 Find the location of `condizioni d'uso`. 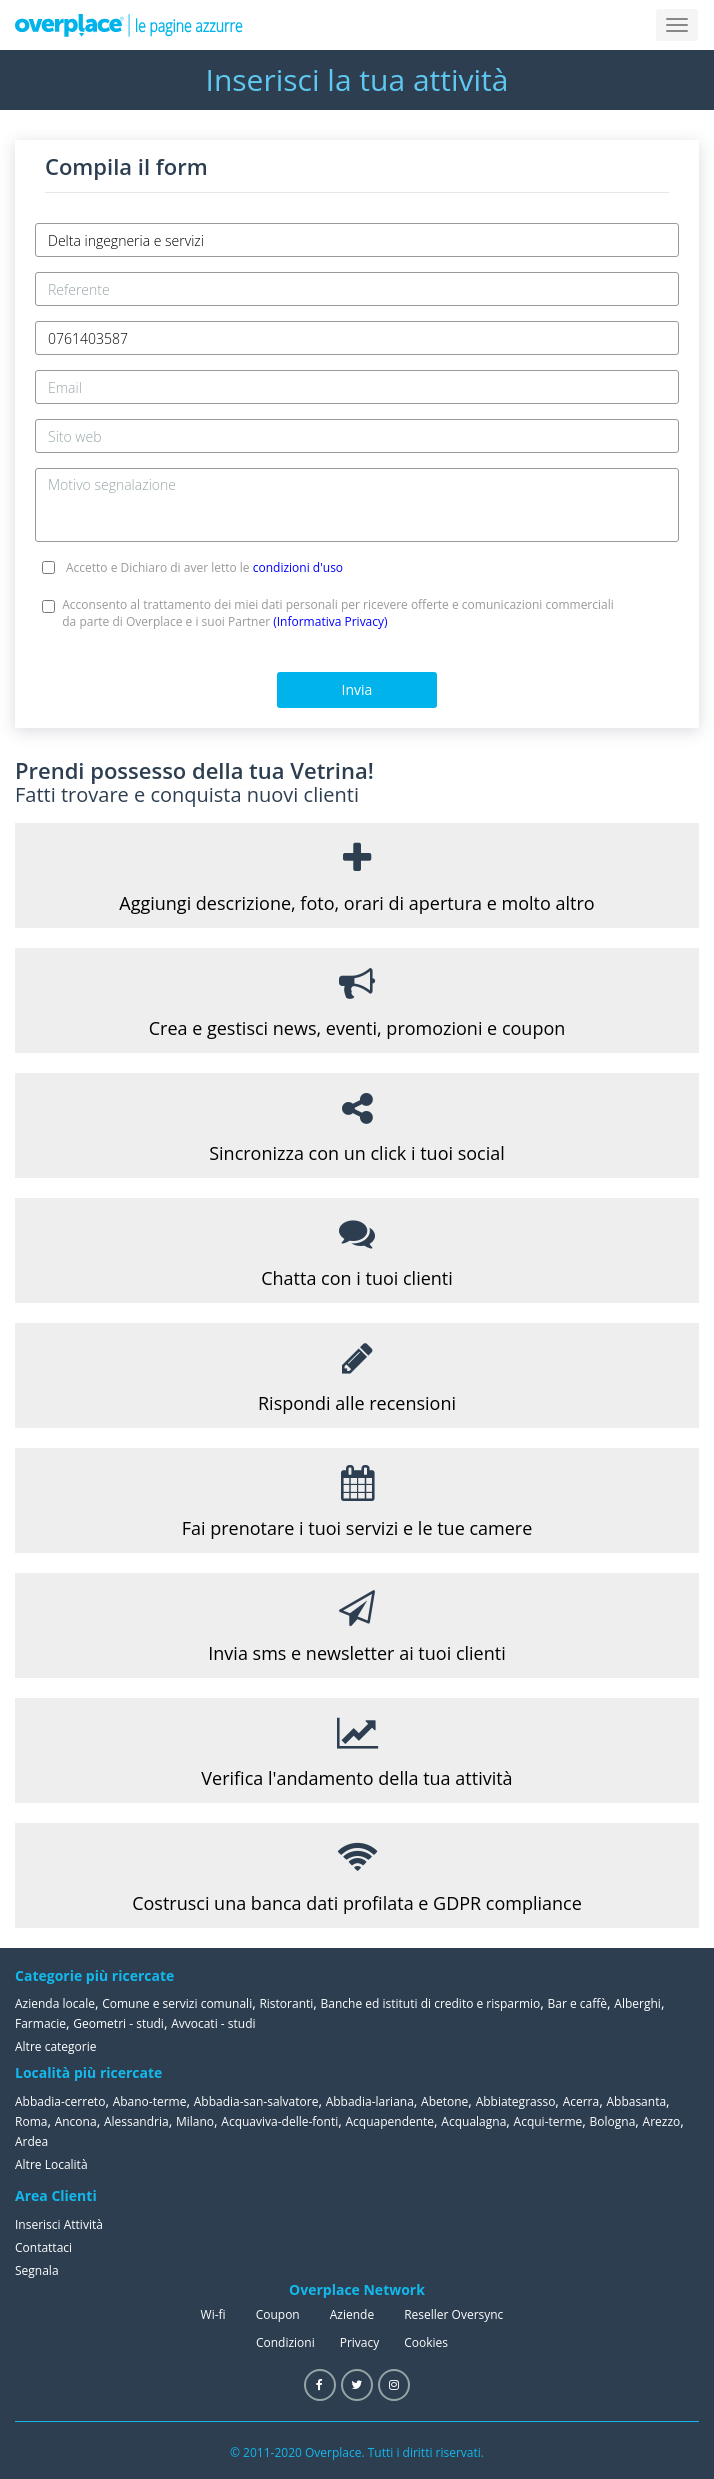

condizioni d'uso is located at coordinates (298, 567).